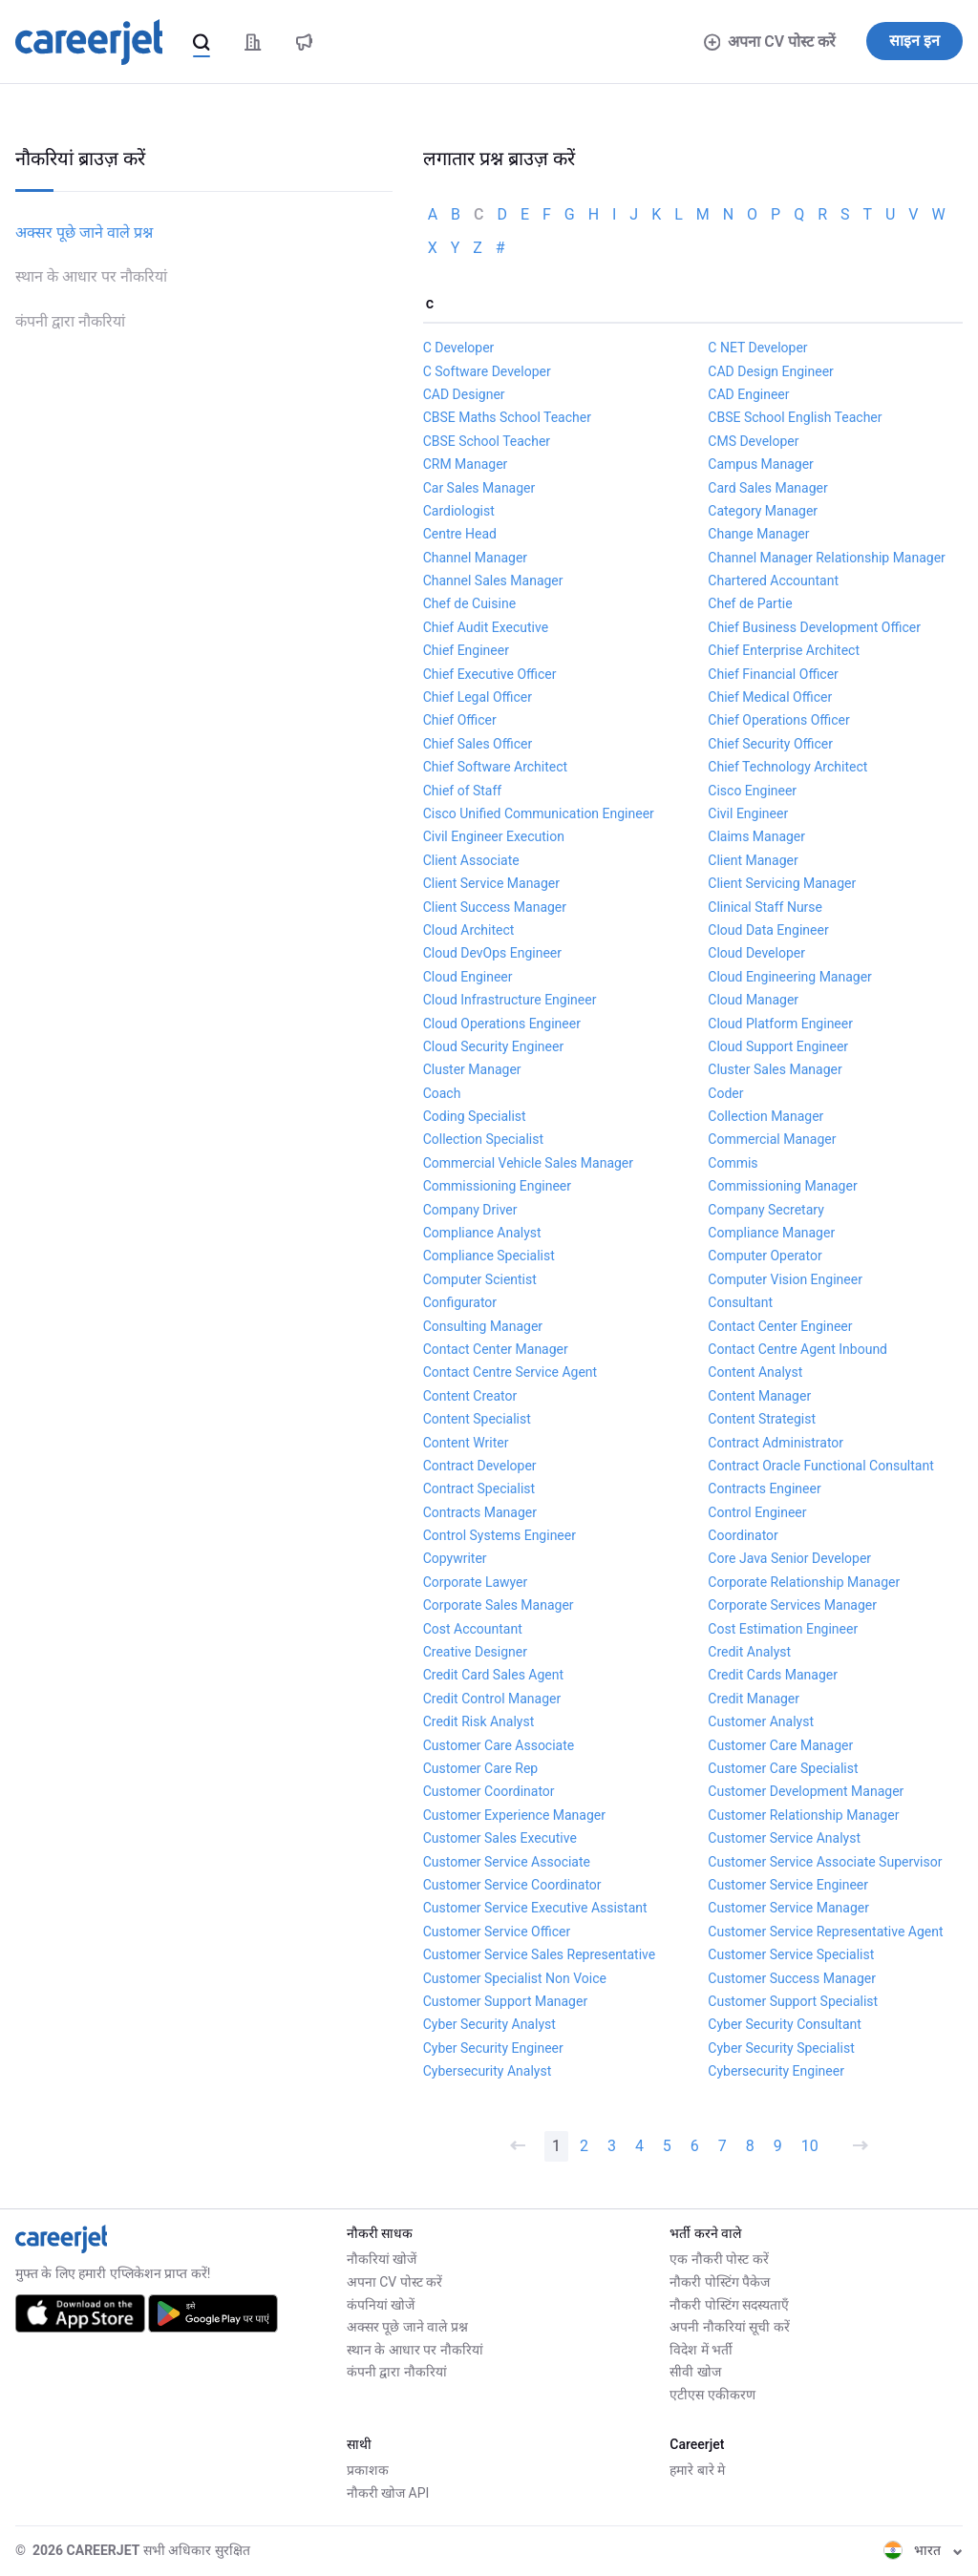 The image size is (978, 2576). I want to click on Content Manager, so click(759, 1396).